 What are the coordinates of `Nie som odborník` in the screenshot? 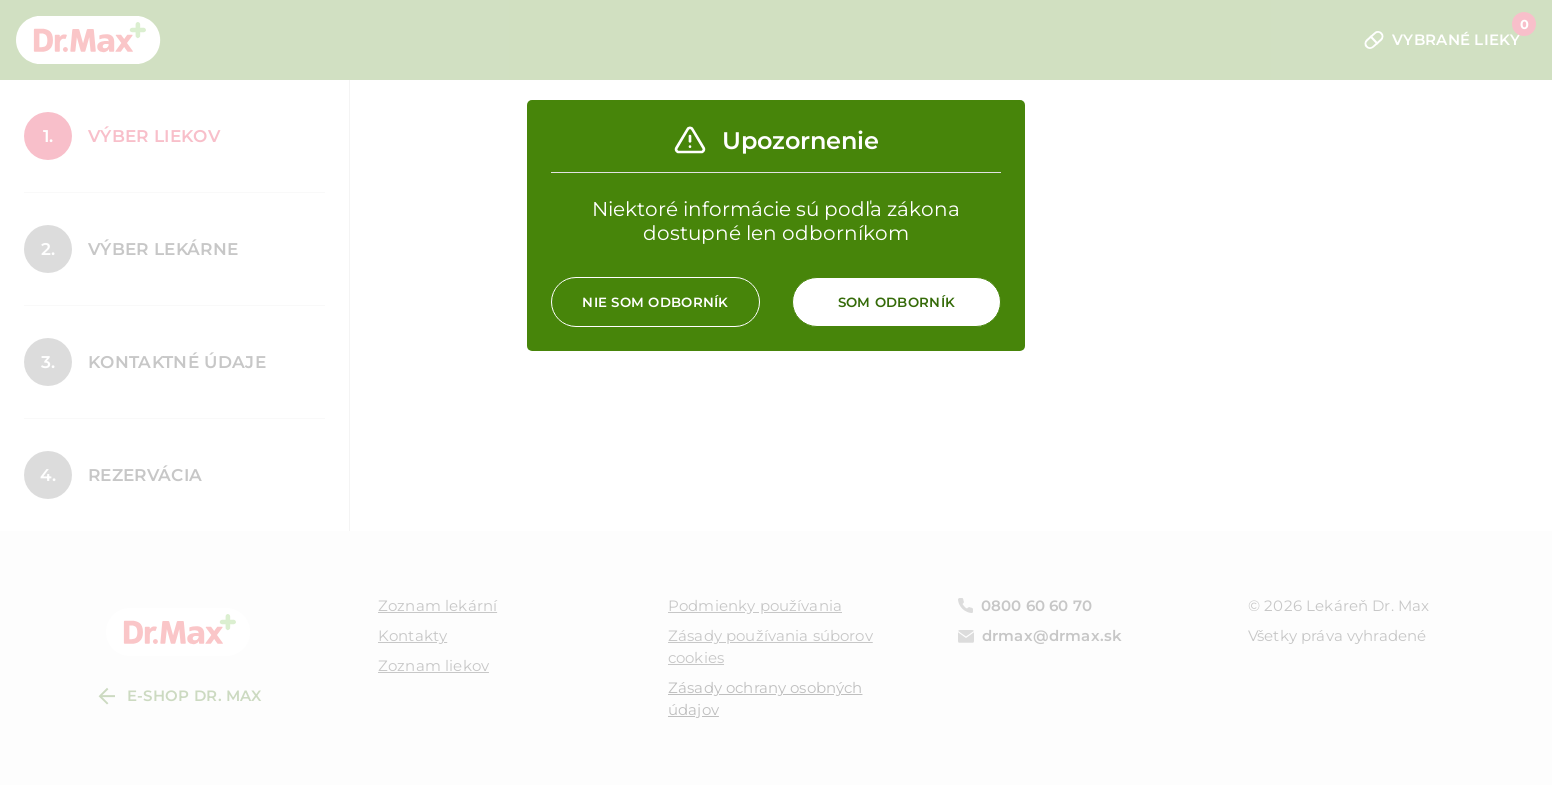 It's located at (655, 302).